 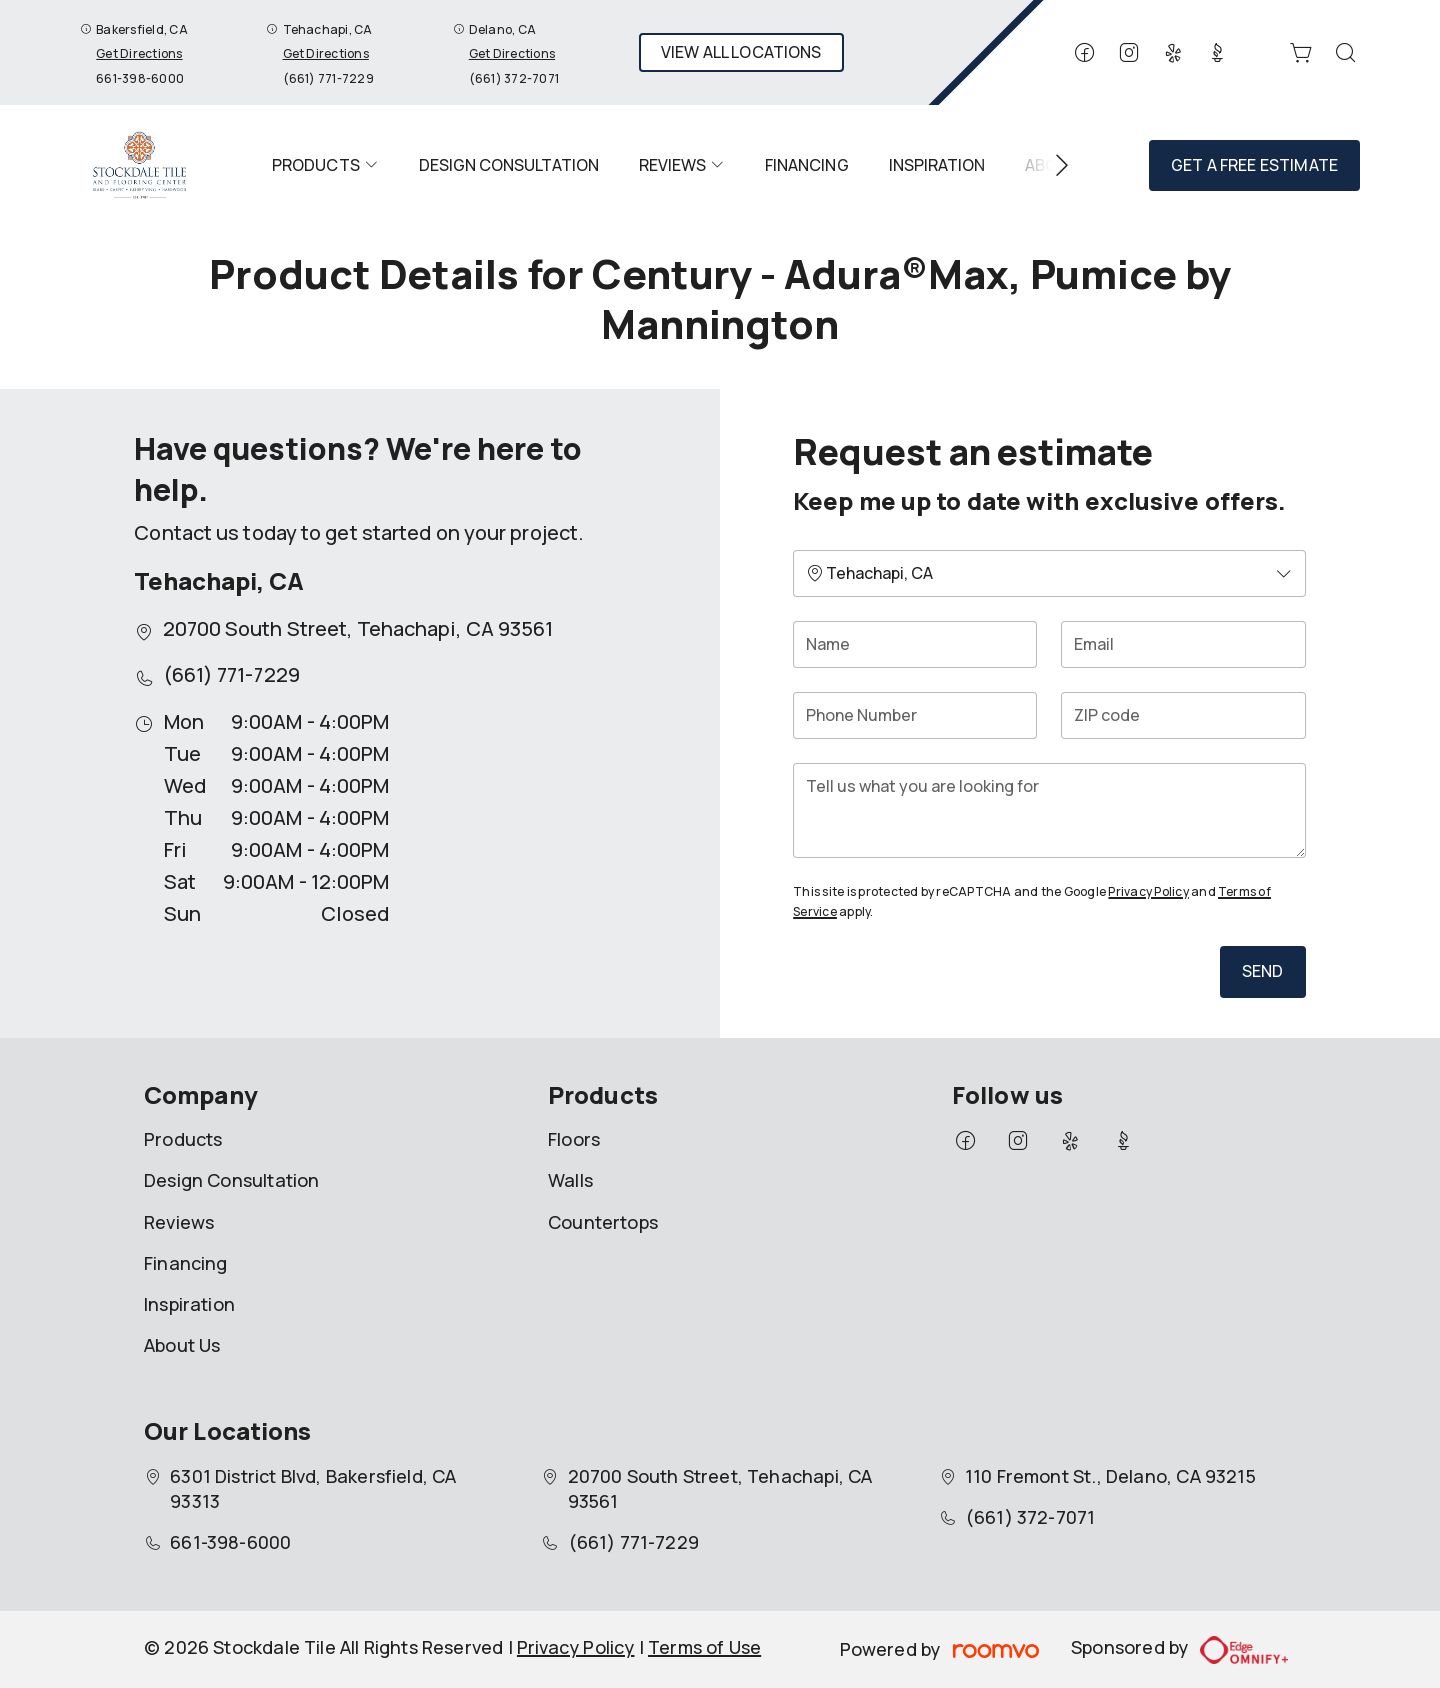 What do you see at coordinates (1183, 644) in the screenshot?
I see `[Email]` at bounding box center [1183, 644].